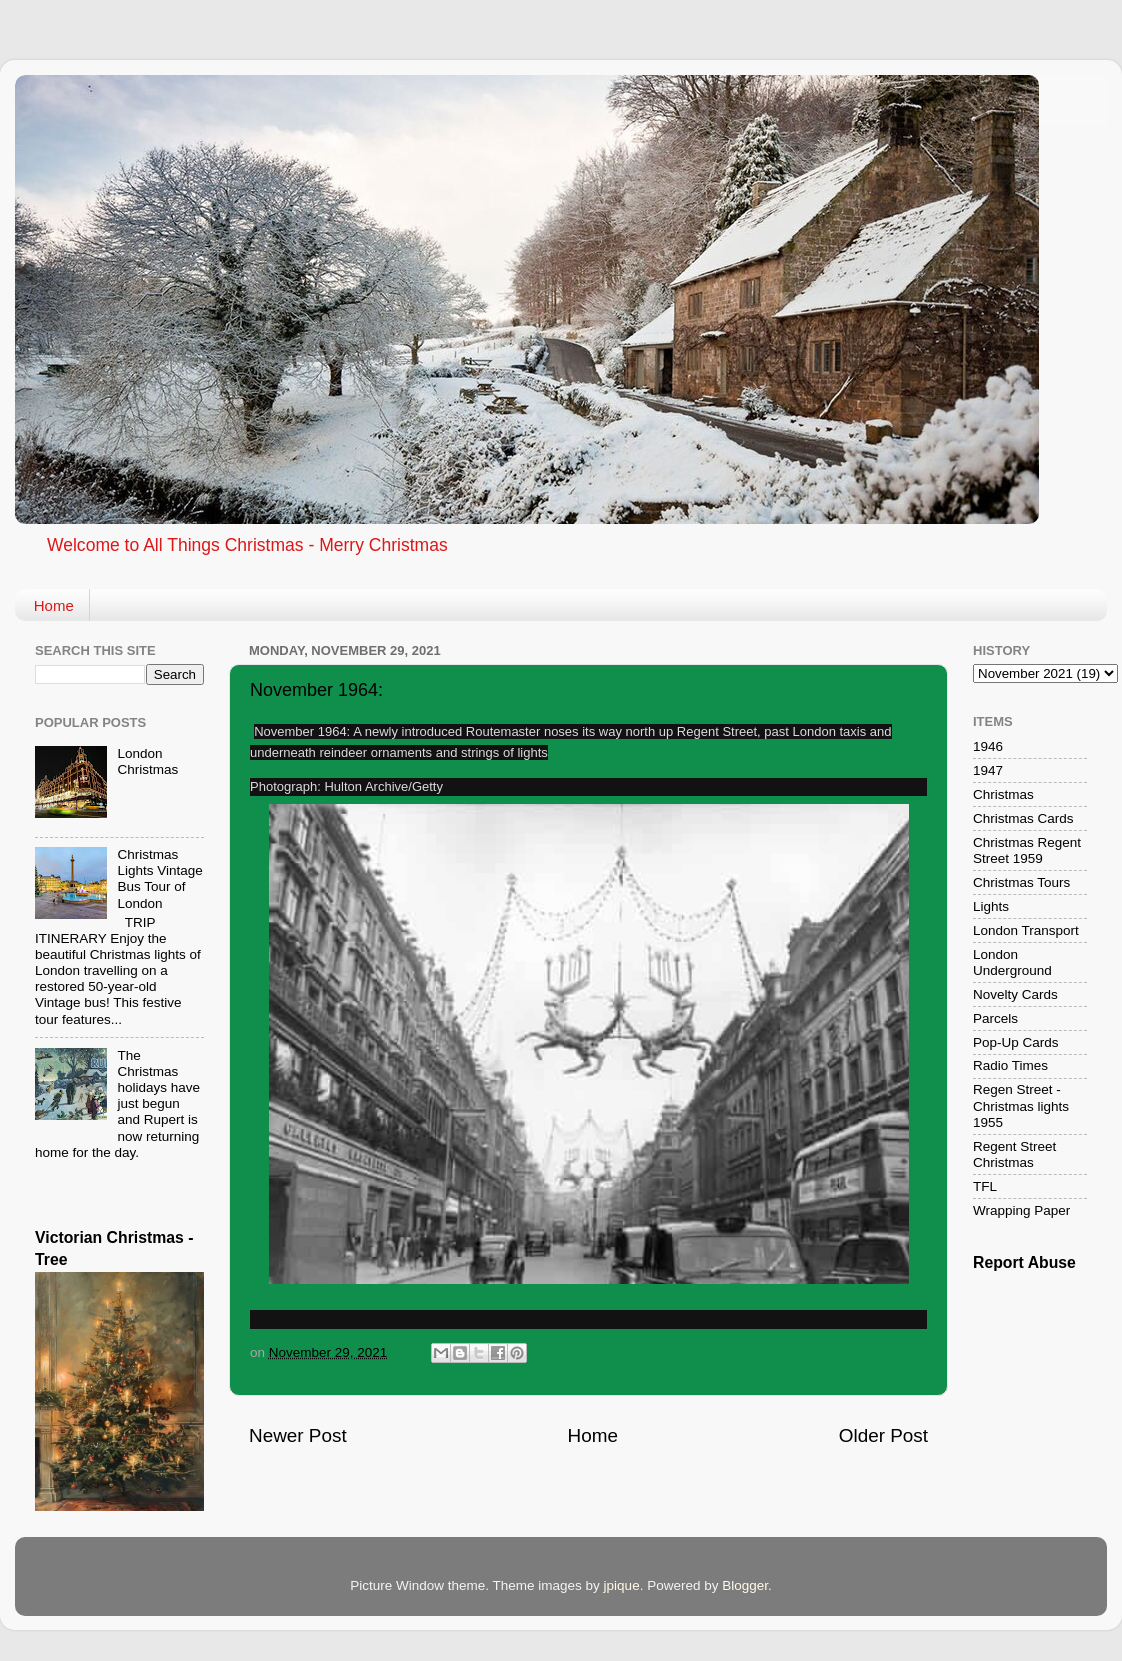  Describe the element at coordinates (985, 1186) in the screenshot. I see `TFL` at that location.